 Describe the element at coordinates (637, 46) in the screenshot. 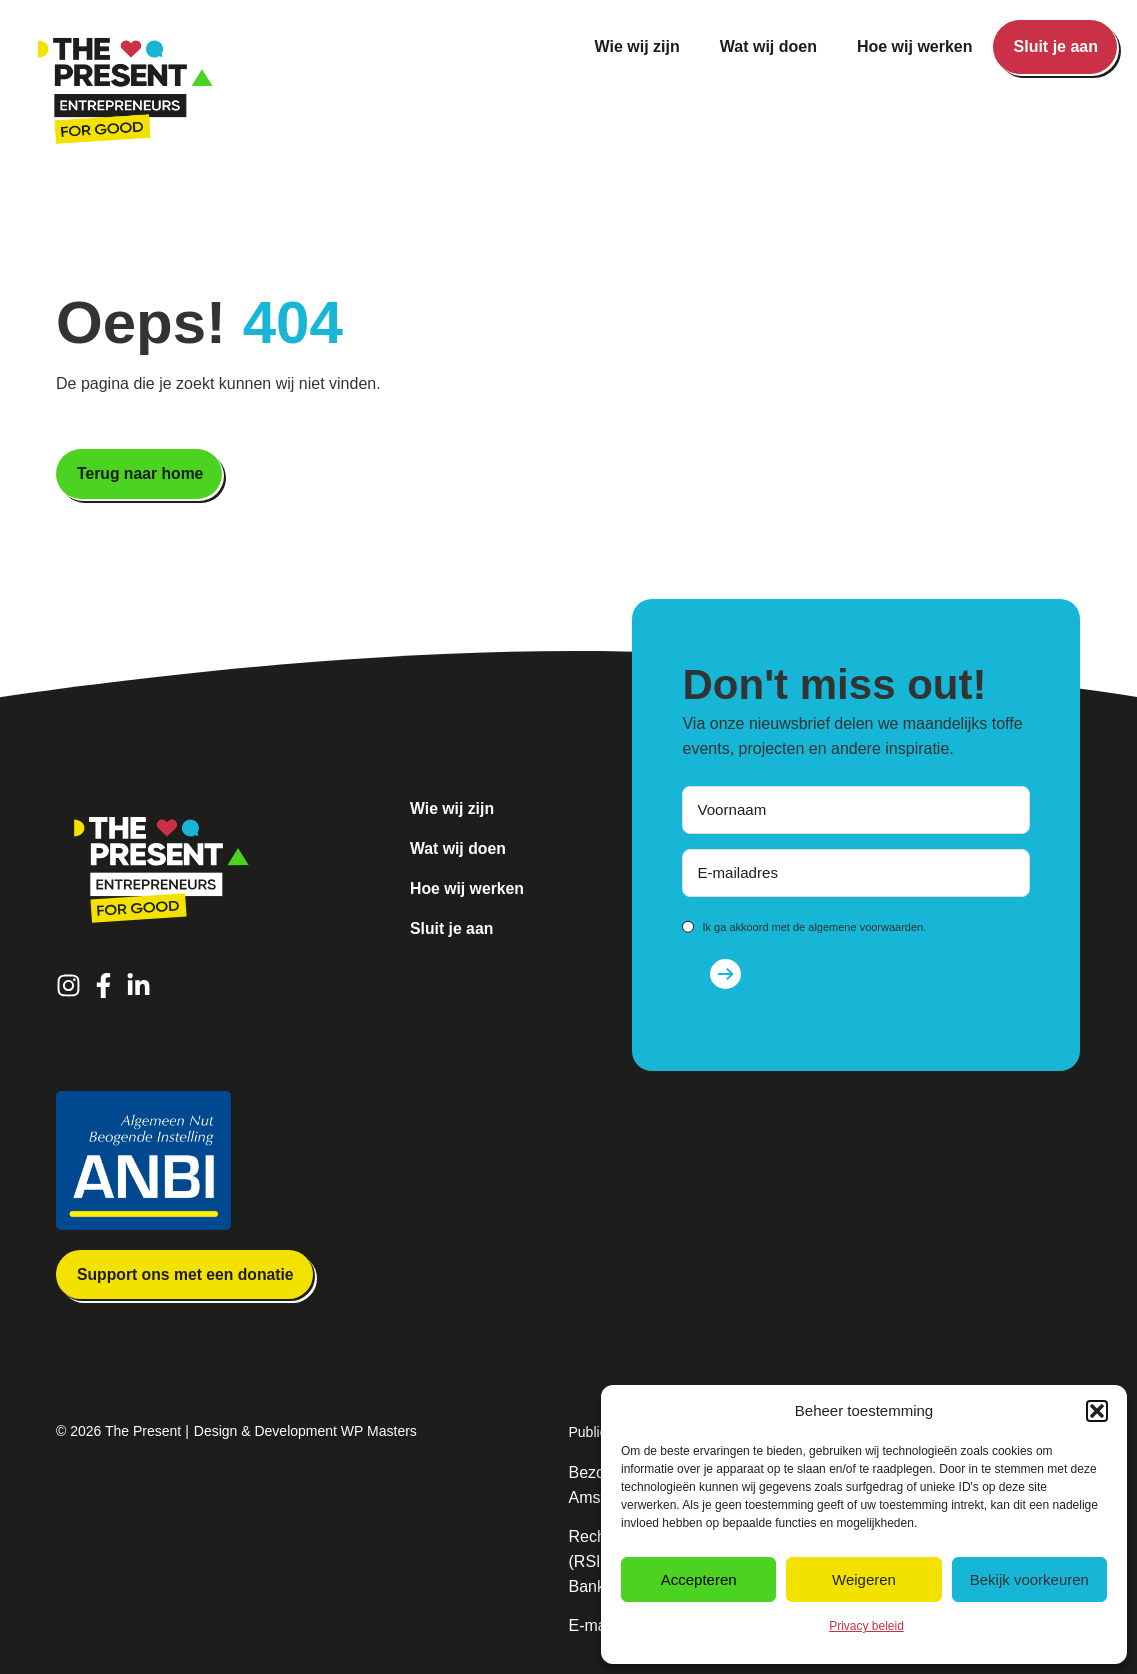

I see `Wie wij zijn` at that location.